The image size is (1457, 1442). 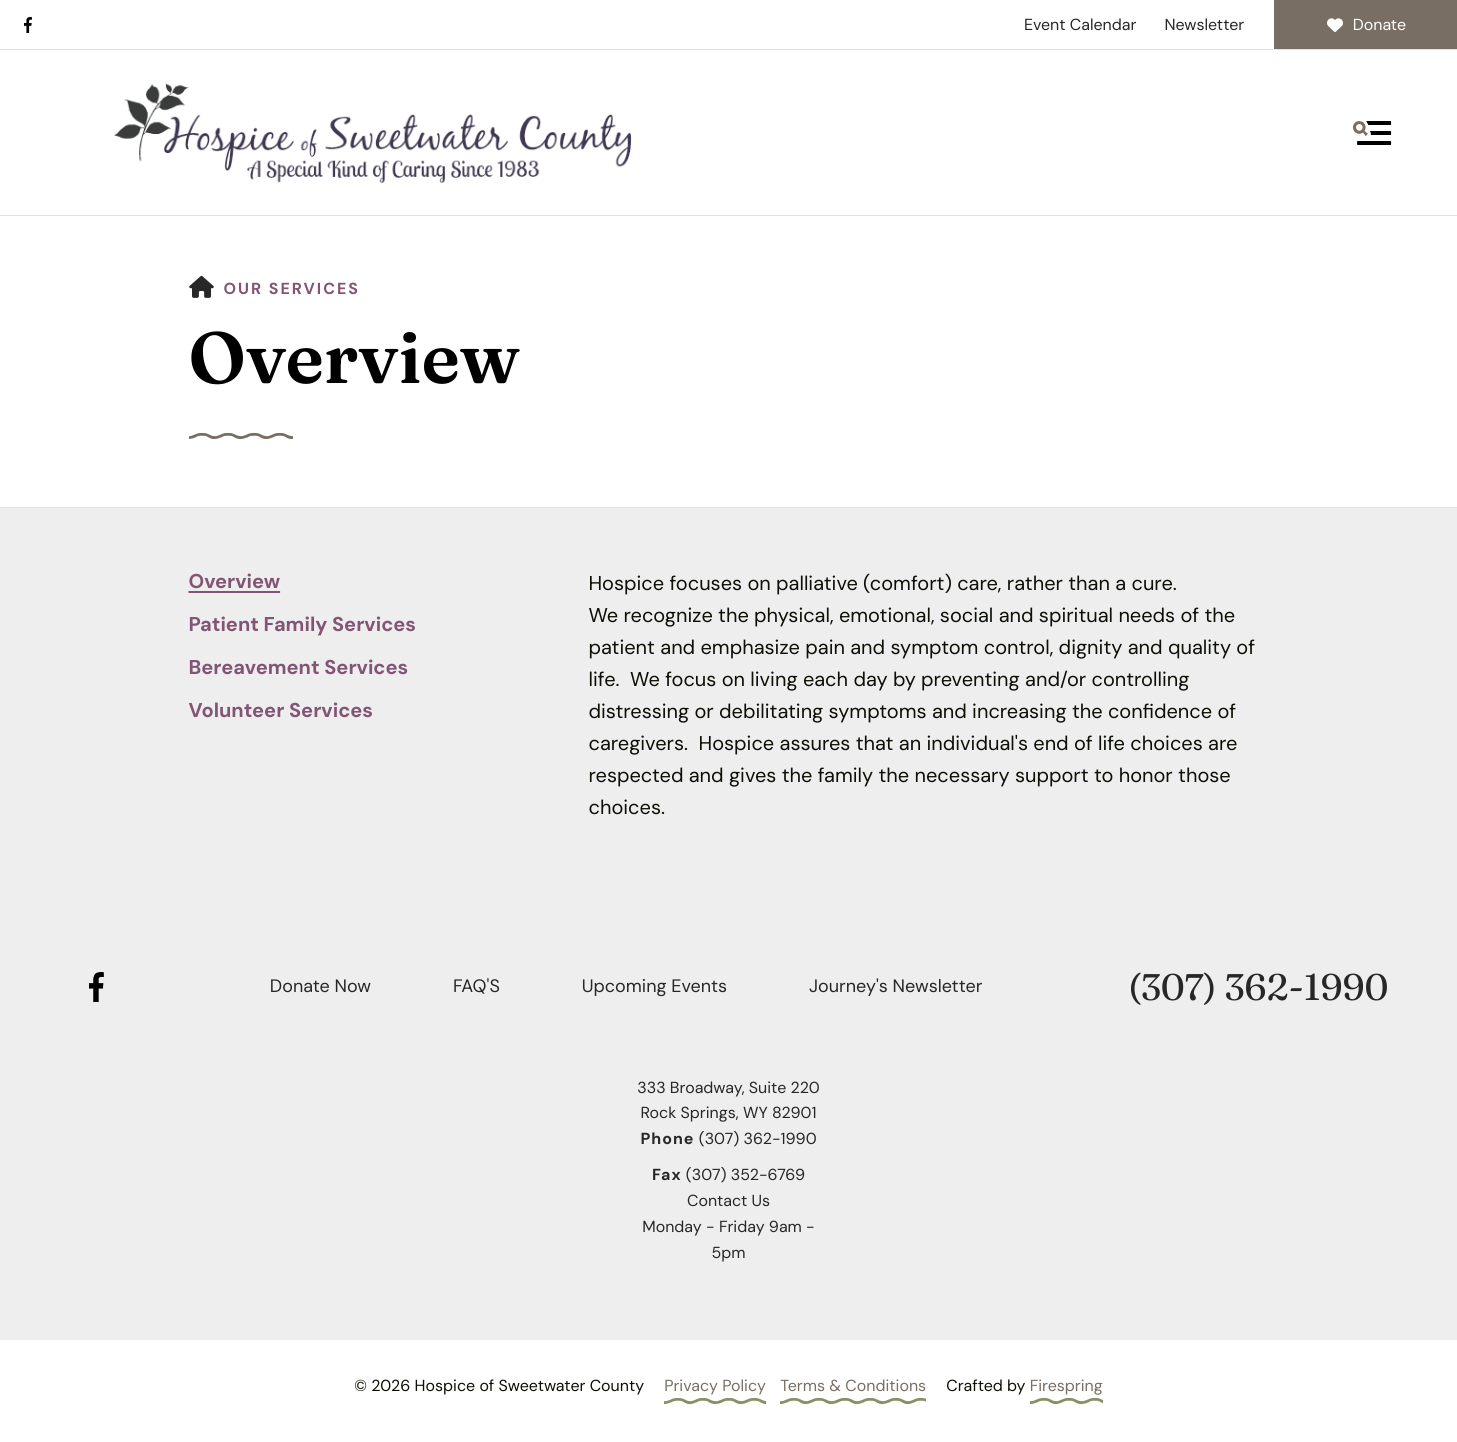 I want to click on Donate Now, so click(x=320, y=986).